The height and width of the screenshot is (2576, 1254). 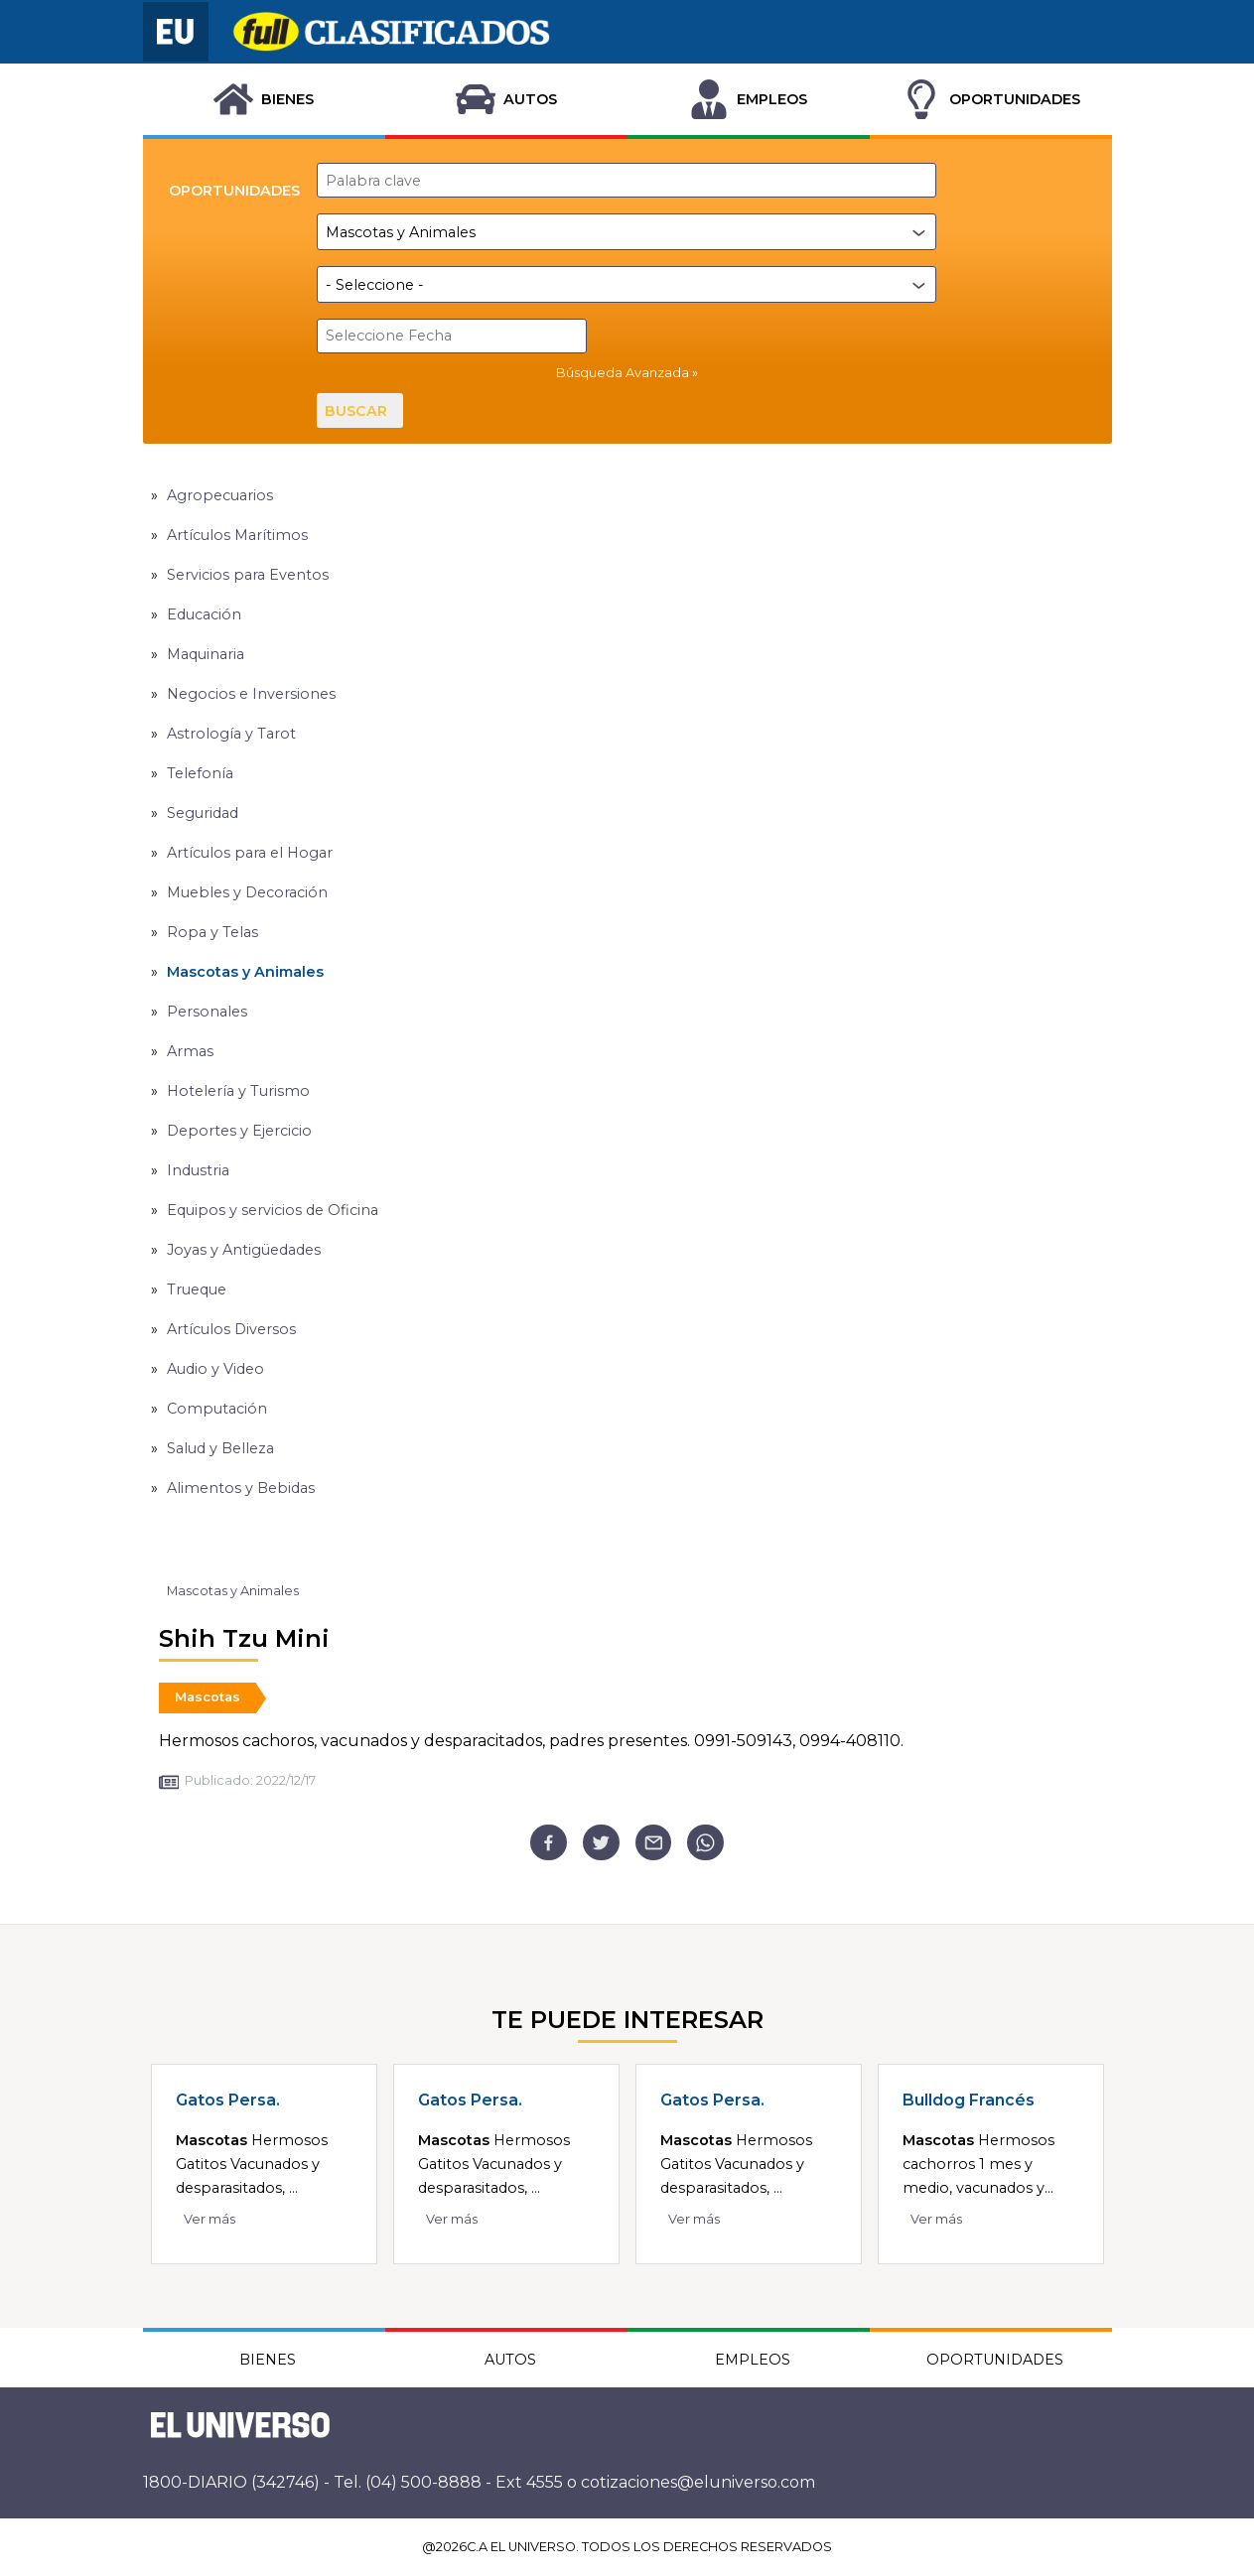 What do you see at coordinates (548, 1843) in the screenshot?
I see `[facebook]` at bounding box center [548, 1843].